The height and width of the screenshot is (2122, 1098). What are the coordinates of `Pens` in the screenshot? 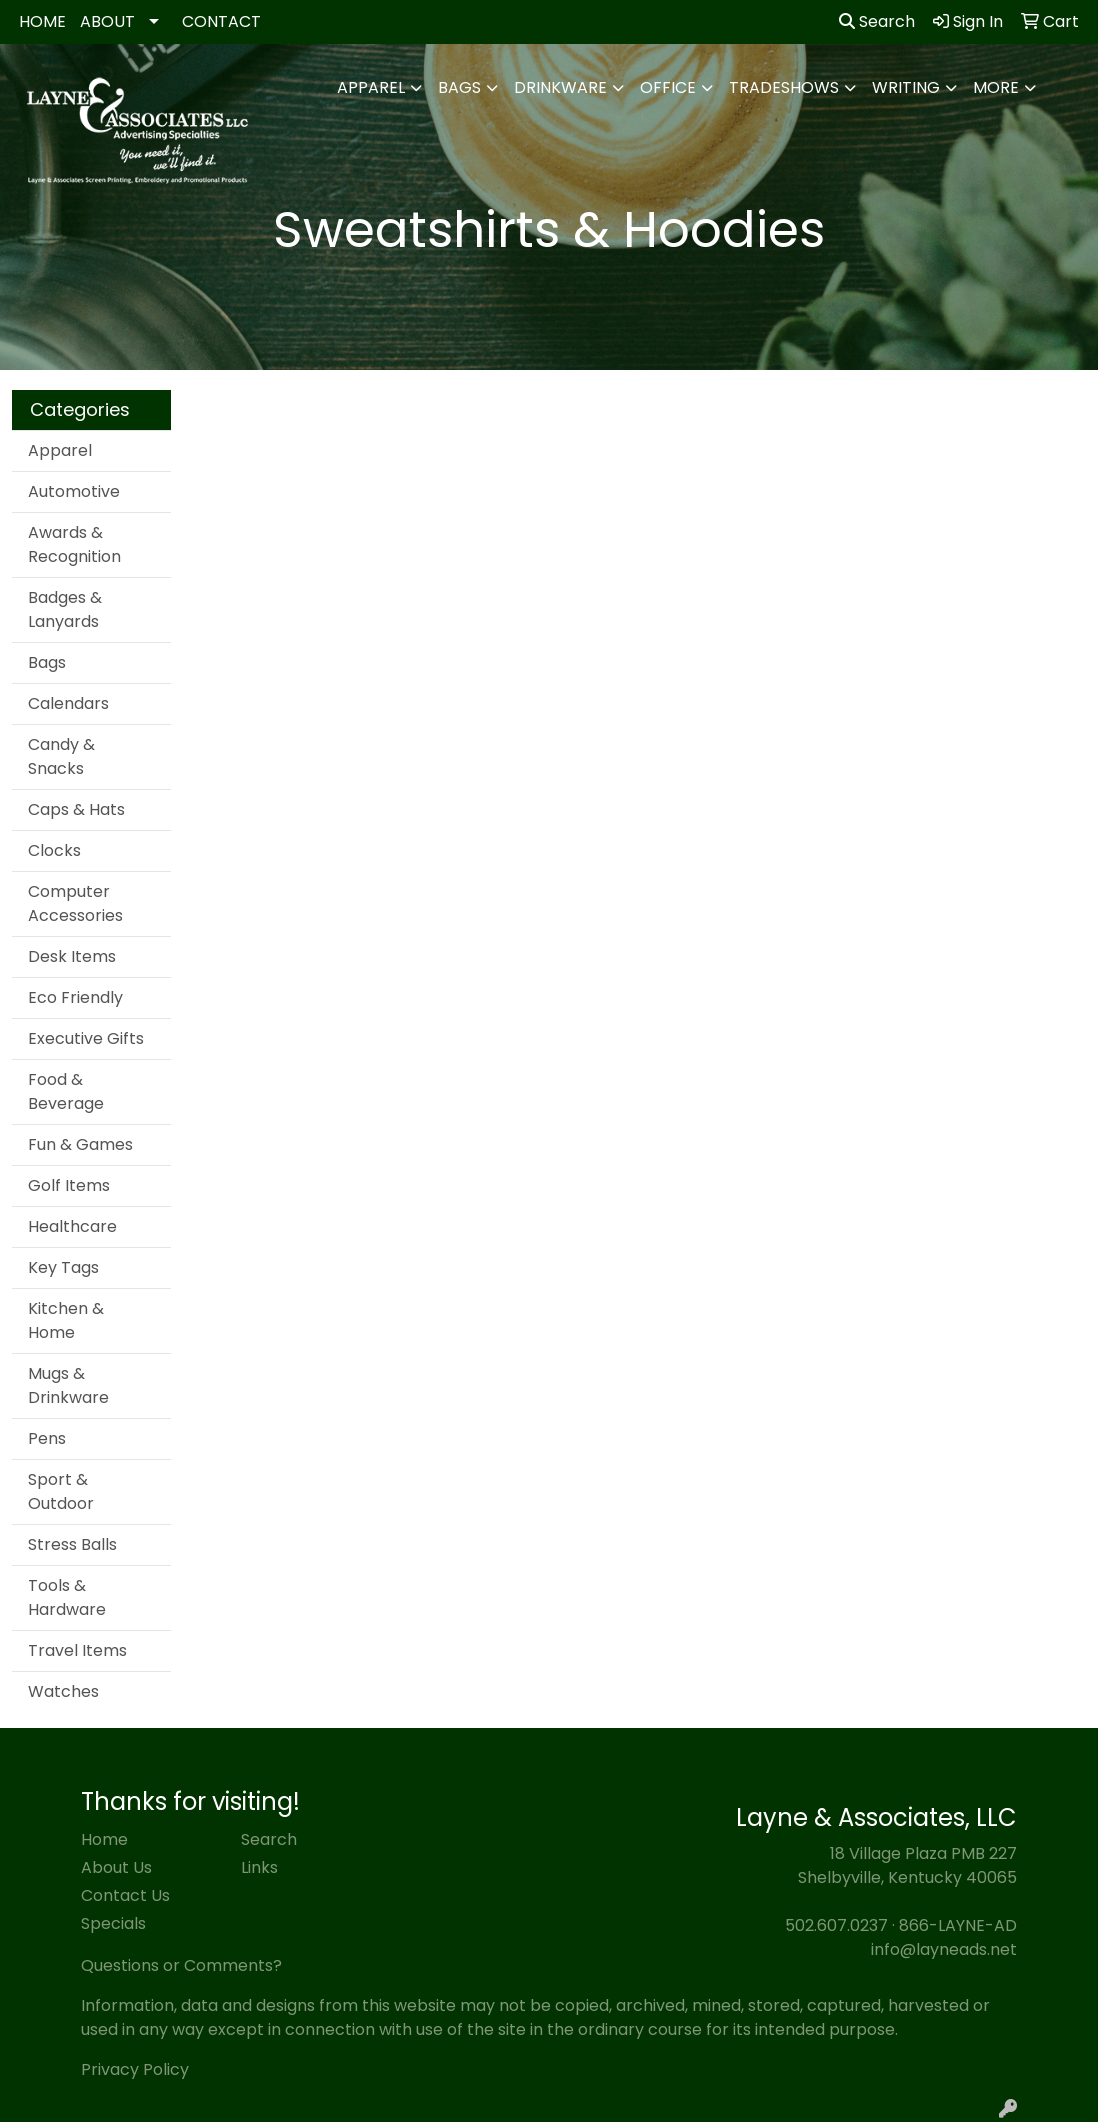 It's located at (47, 1438).